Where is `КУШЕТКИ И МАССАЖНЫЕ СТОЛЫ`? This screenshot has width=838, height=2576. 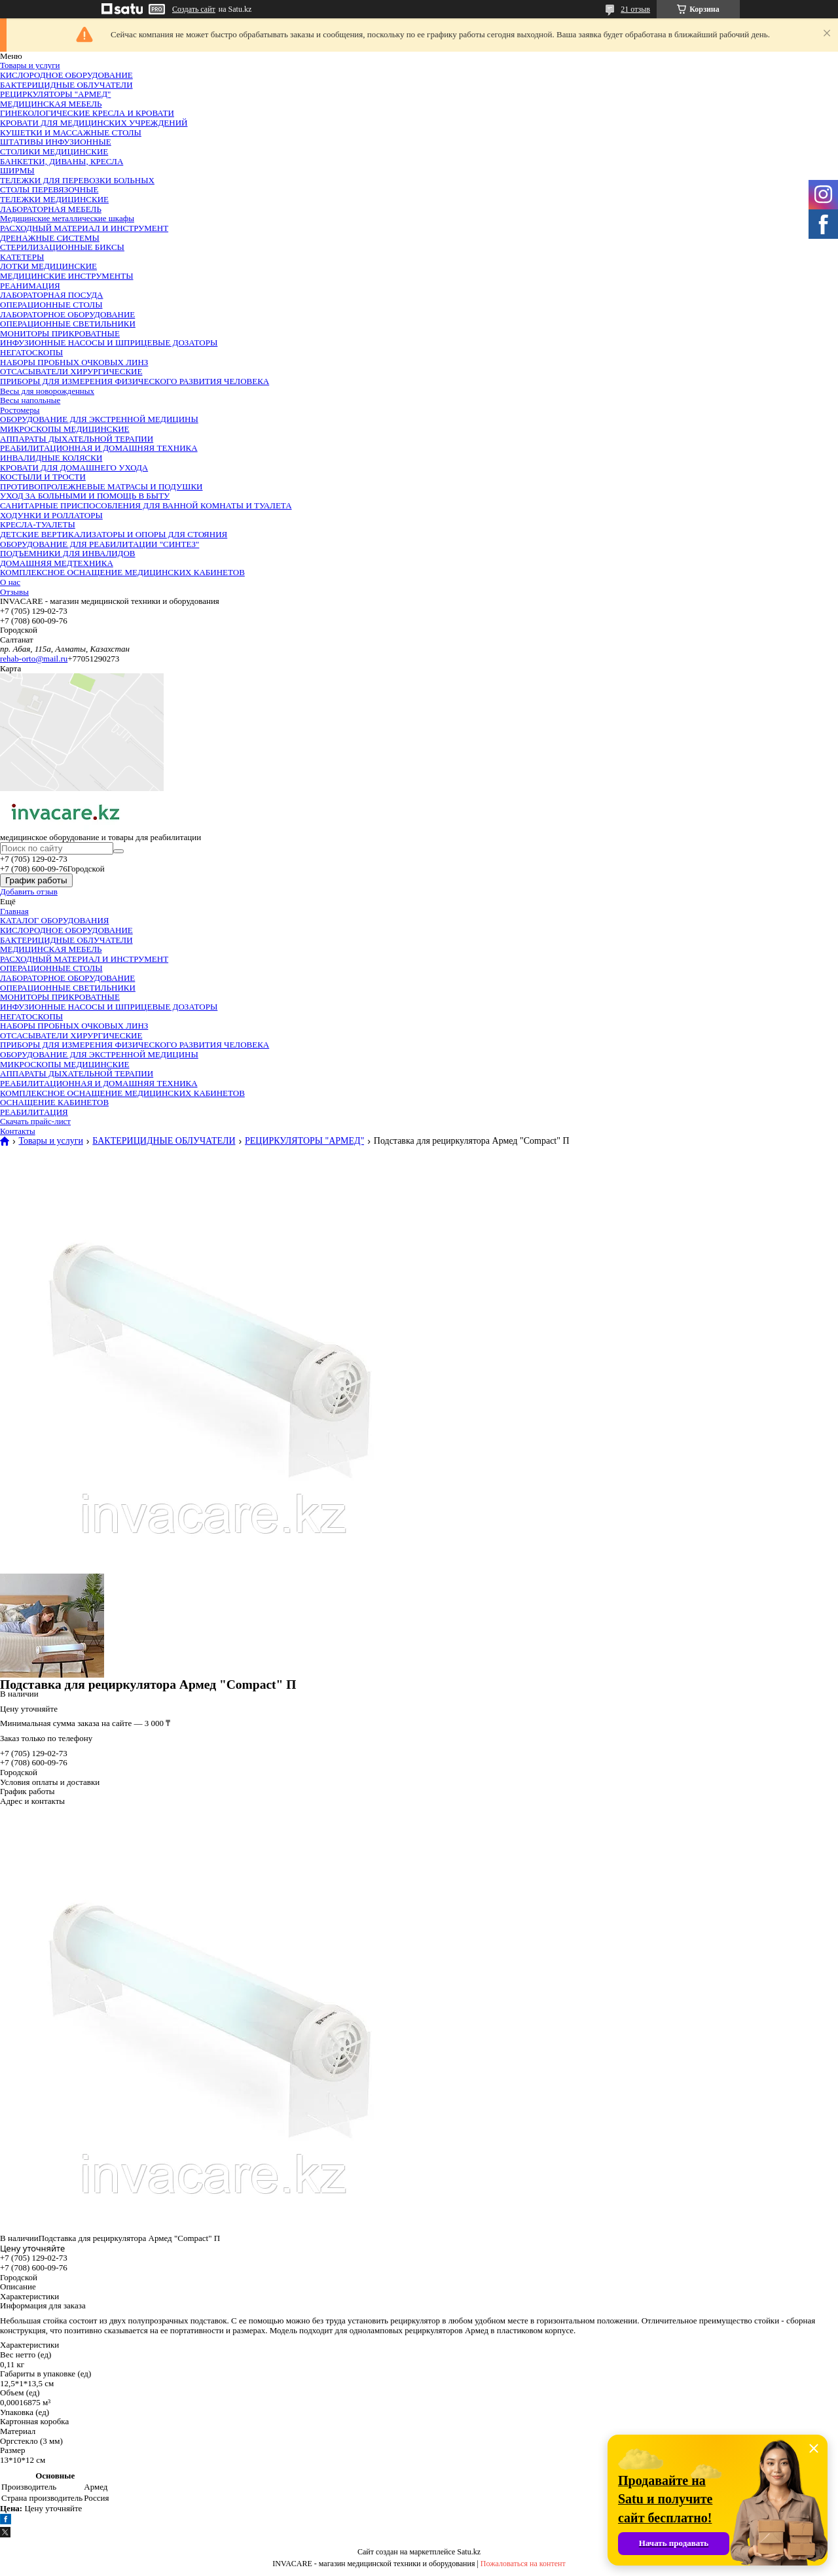 КУШЕТКИ И МАССАЖНЫЕ СТОЛЫ is located at coordinates (70, 132).